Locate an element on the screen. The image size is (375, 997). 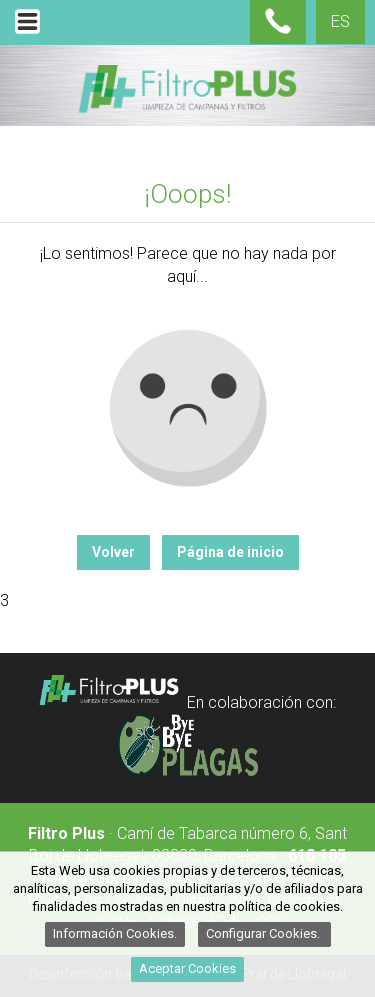
Configurar Cookies. is located at coordinates (264, 933).